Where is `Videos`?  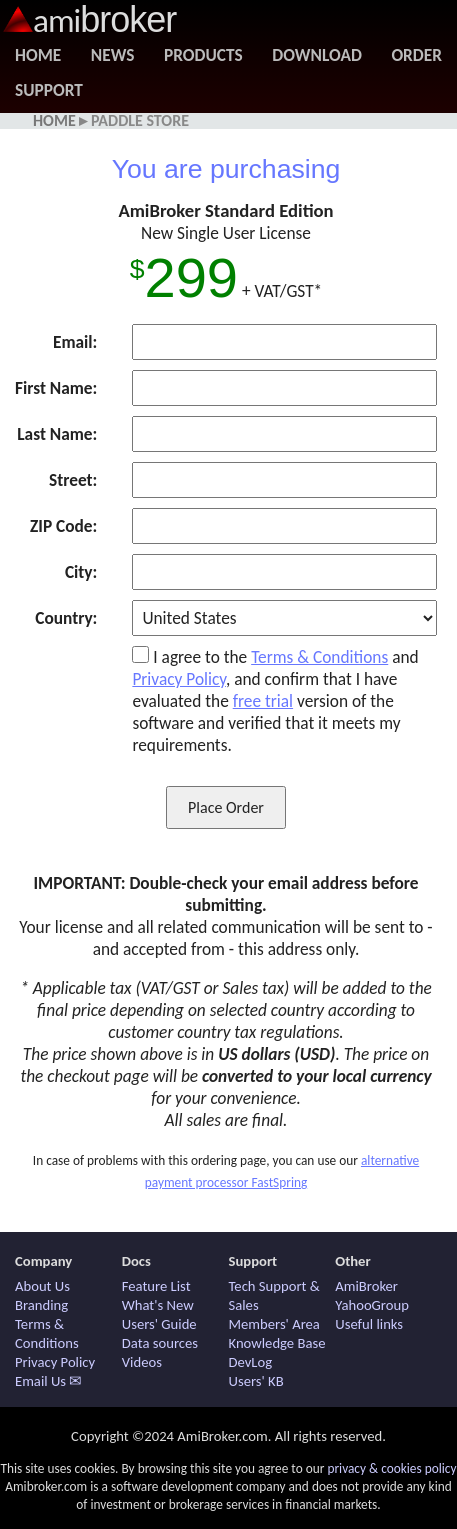 Videos is located at coordinates (142, 1362).